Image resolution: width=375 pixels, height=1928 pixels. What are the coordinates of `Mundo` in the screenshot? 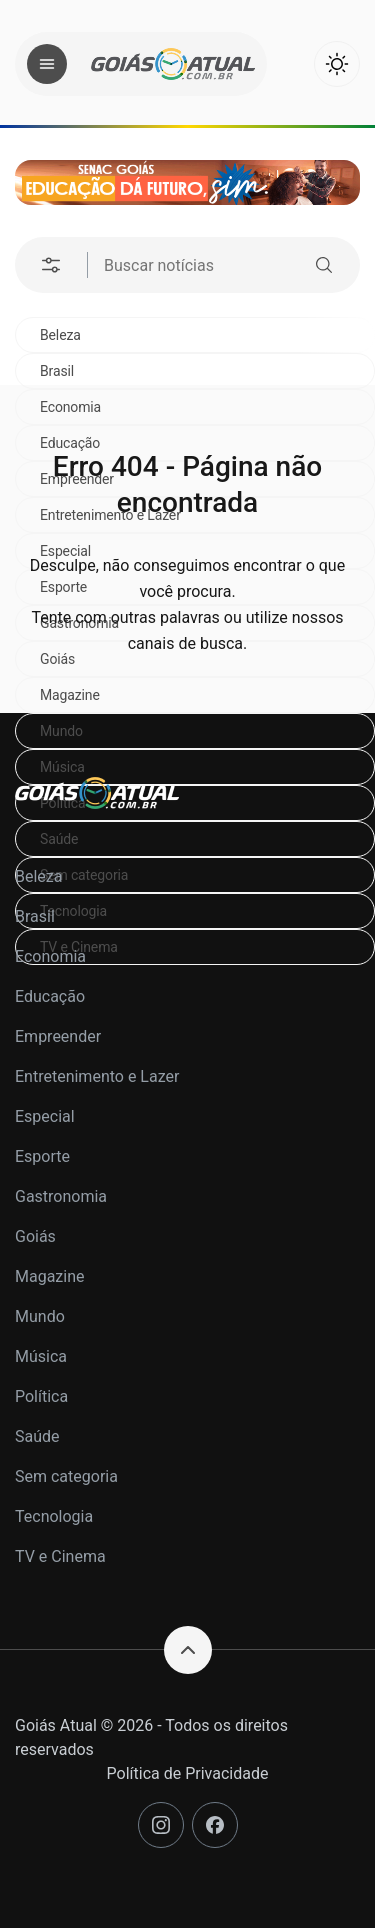 It's located at (61, 731).